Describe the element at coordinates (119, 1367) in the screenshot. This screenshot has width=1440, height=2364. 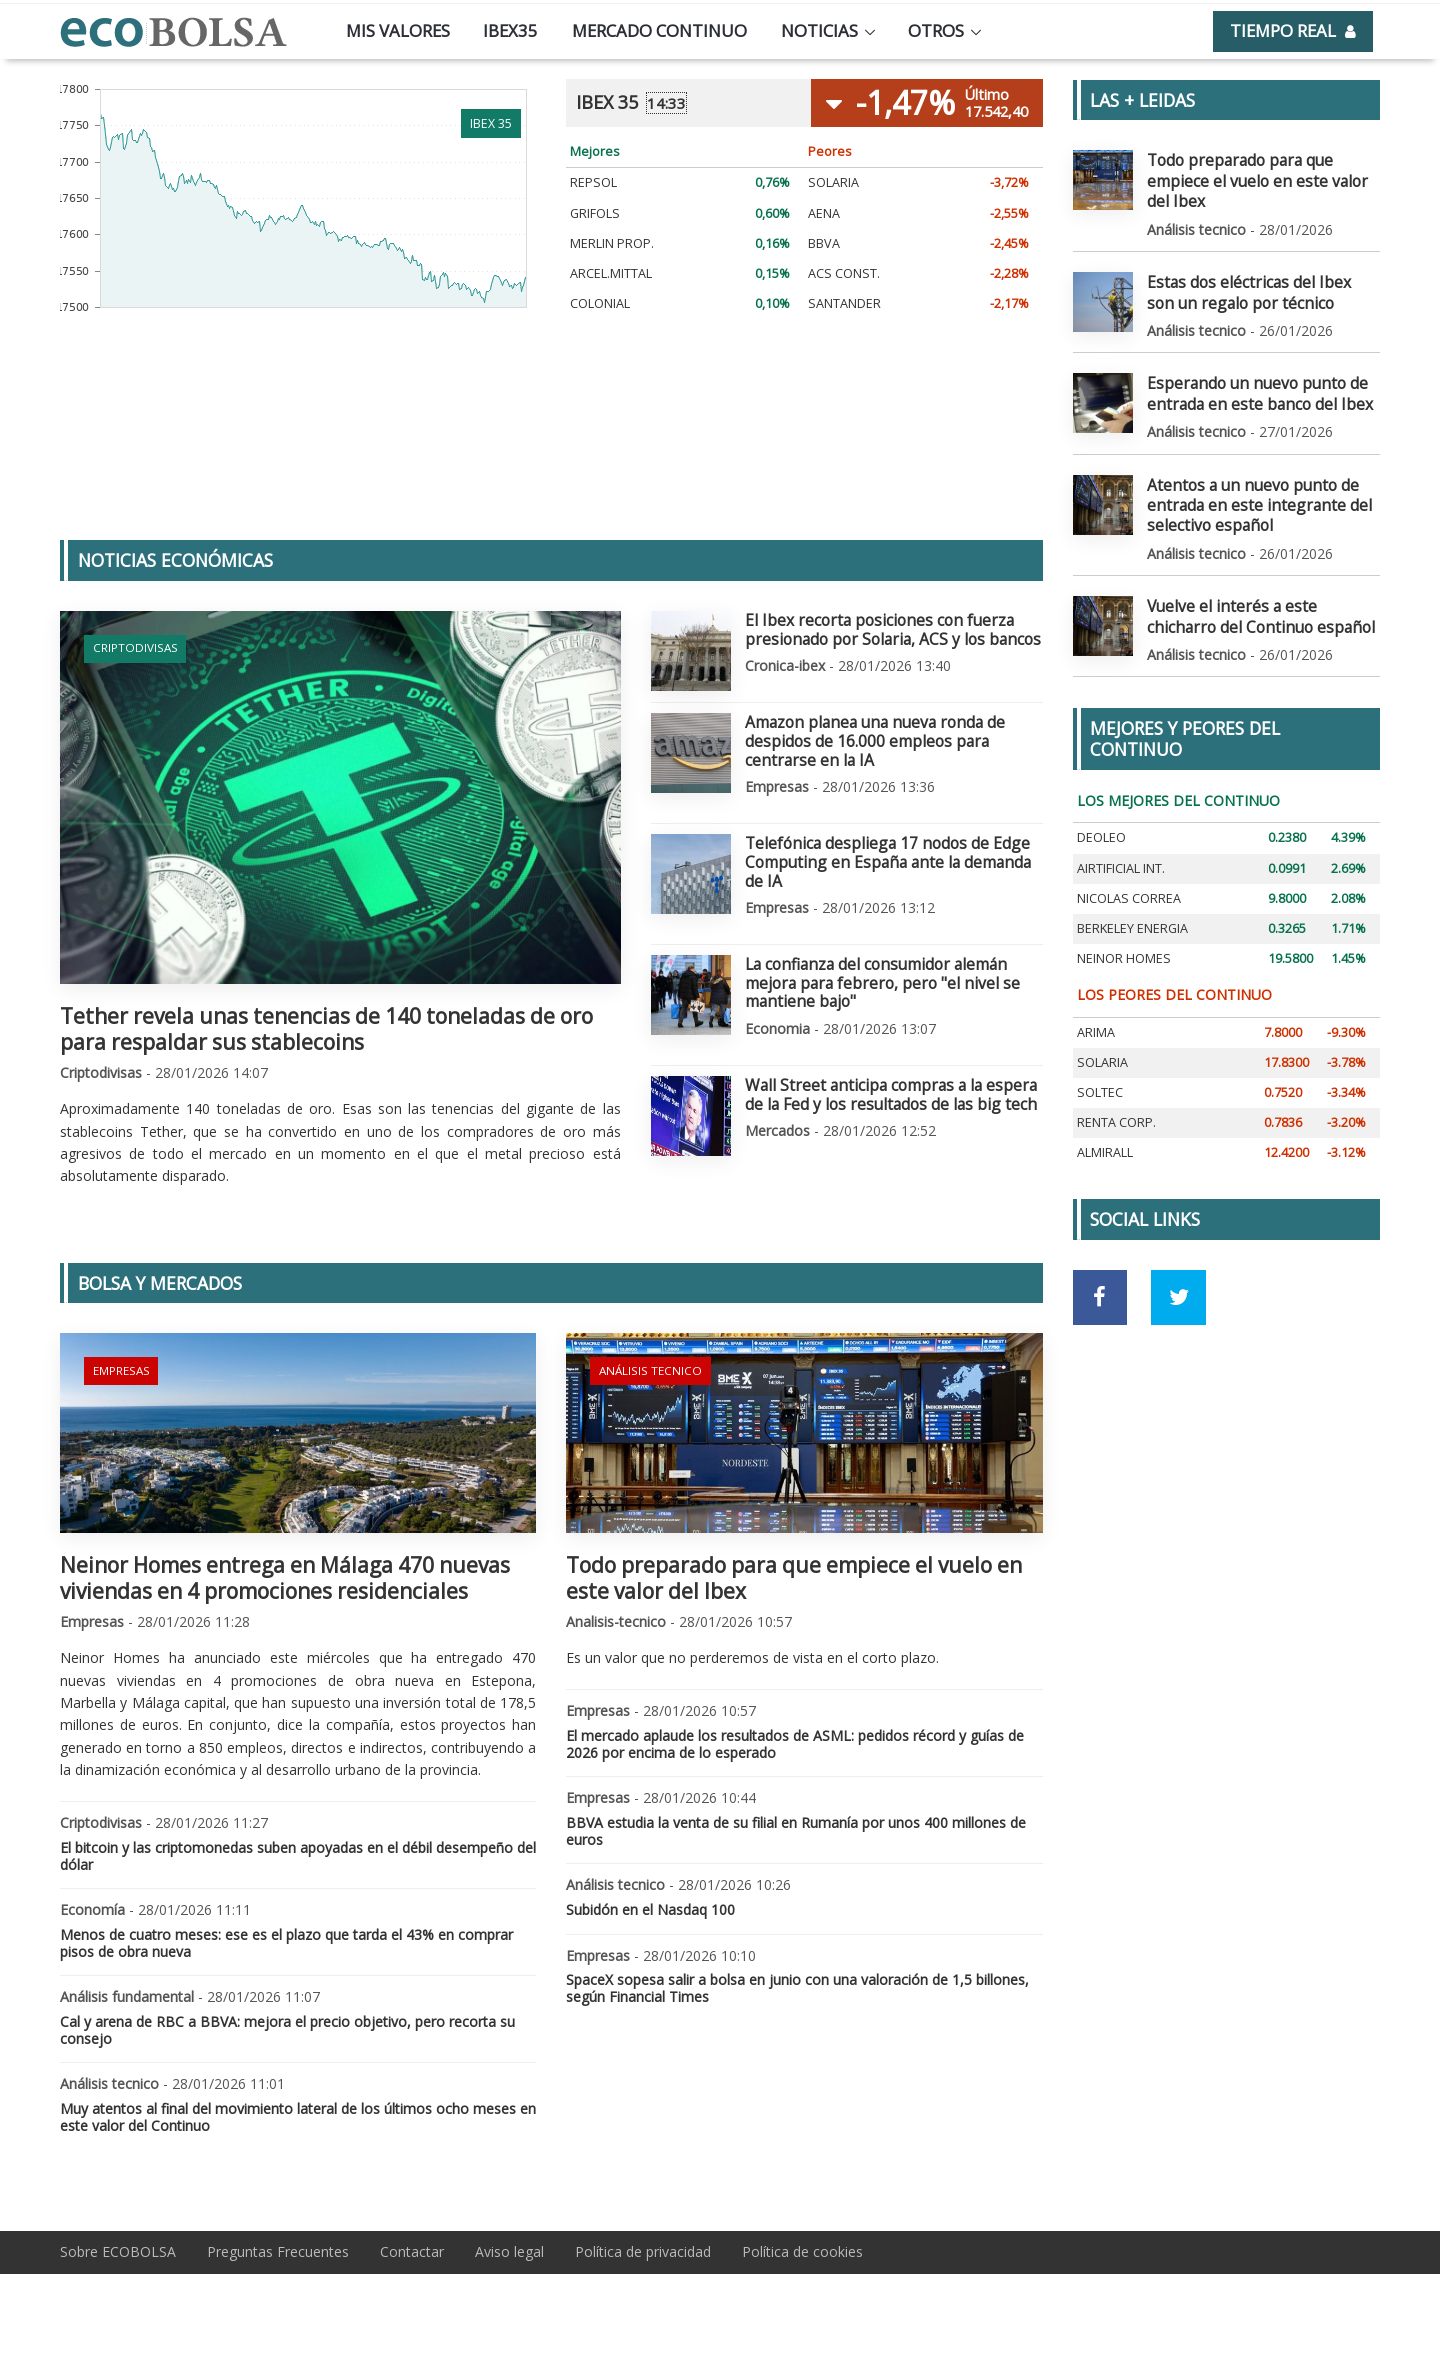
I see `Empresas` at that location.